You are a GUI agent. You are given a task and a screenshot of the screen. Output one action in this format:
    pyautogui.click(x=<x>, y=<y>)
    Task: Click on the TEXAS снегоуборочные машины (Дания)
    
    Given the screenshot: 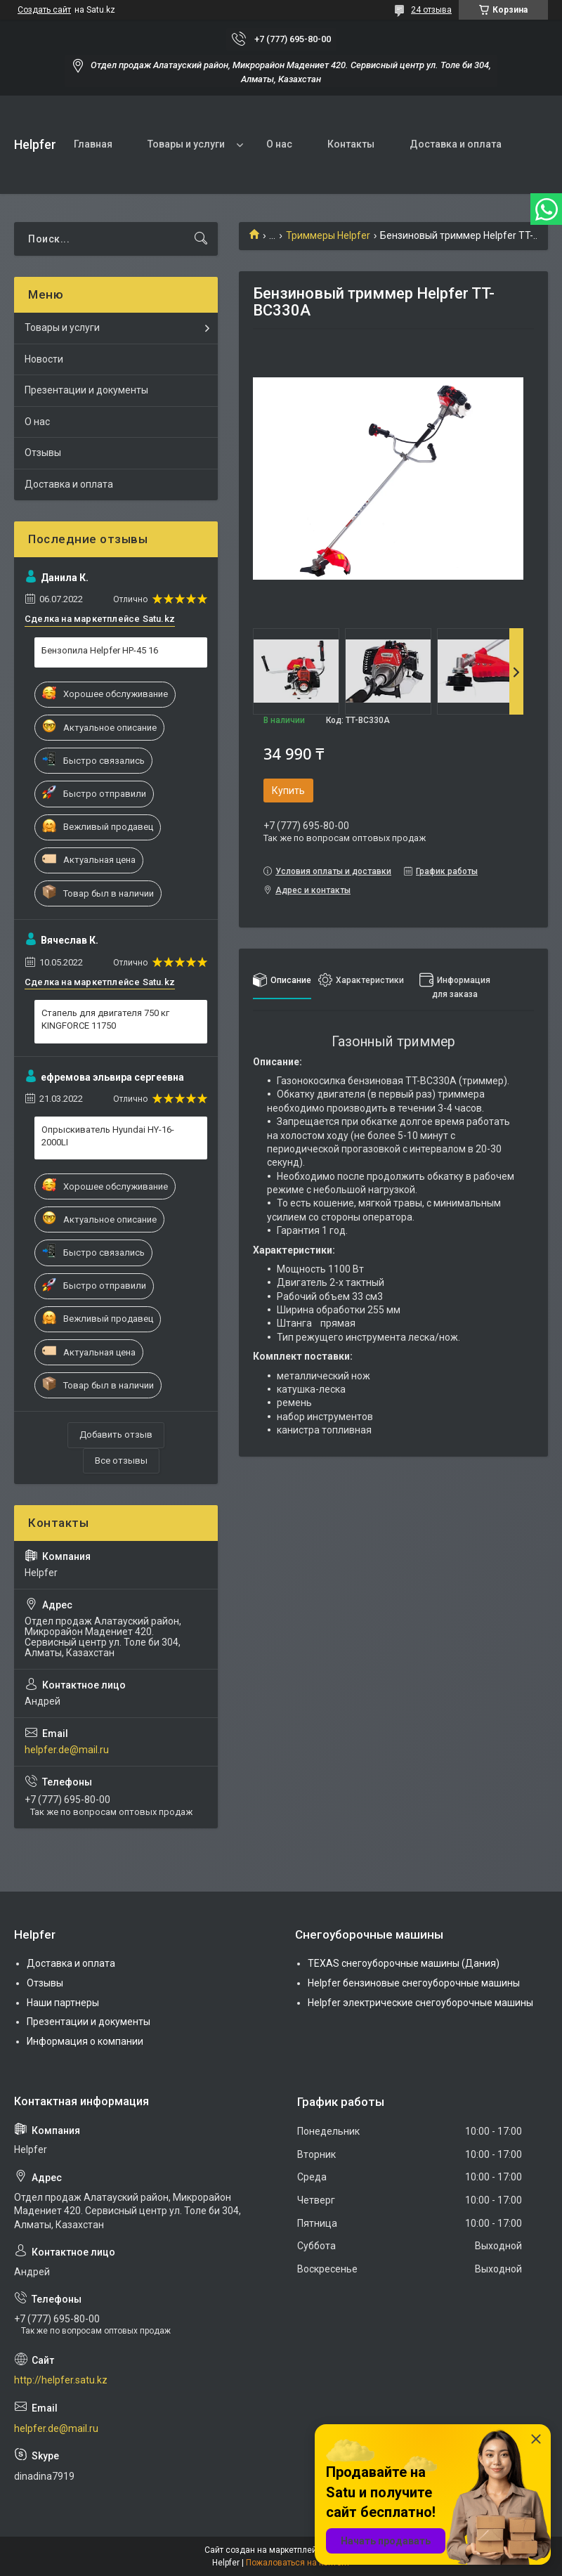 What is the action you would take?
    pyautogui.click(x=403, y=1963)
    